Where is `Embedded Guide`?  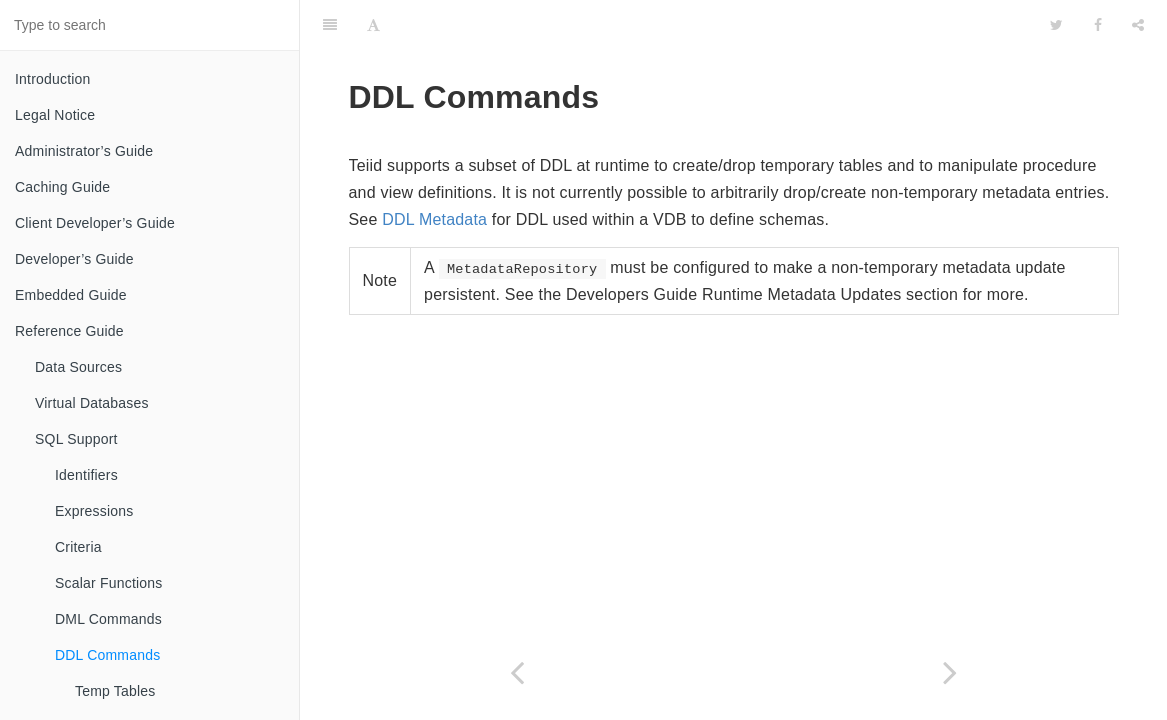 Embedded Guide is located at coordinates (71, 295).